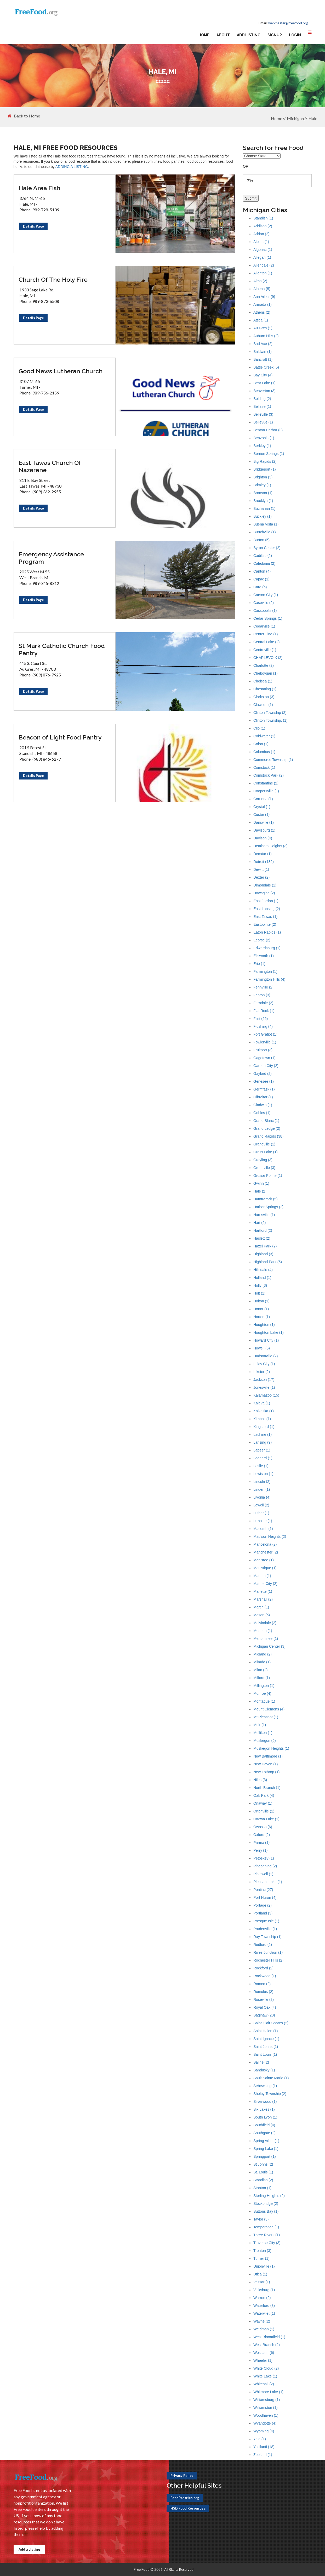  I want to click on Bay City (4), so click(262, 375).